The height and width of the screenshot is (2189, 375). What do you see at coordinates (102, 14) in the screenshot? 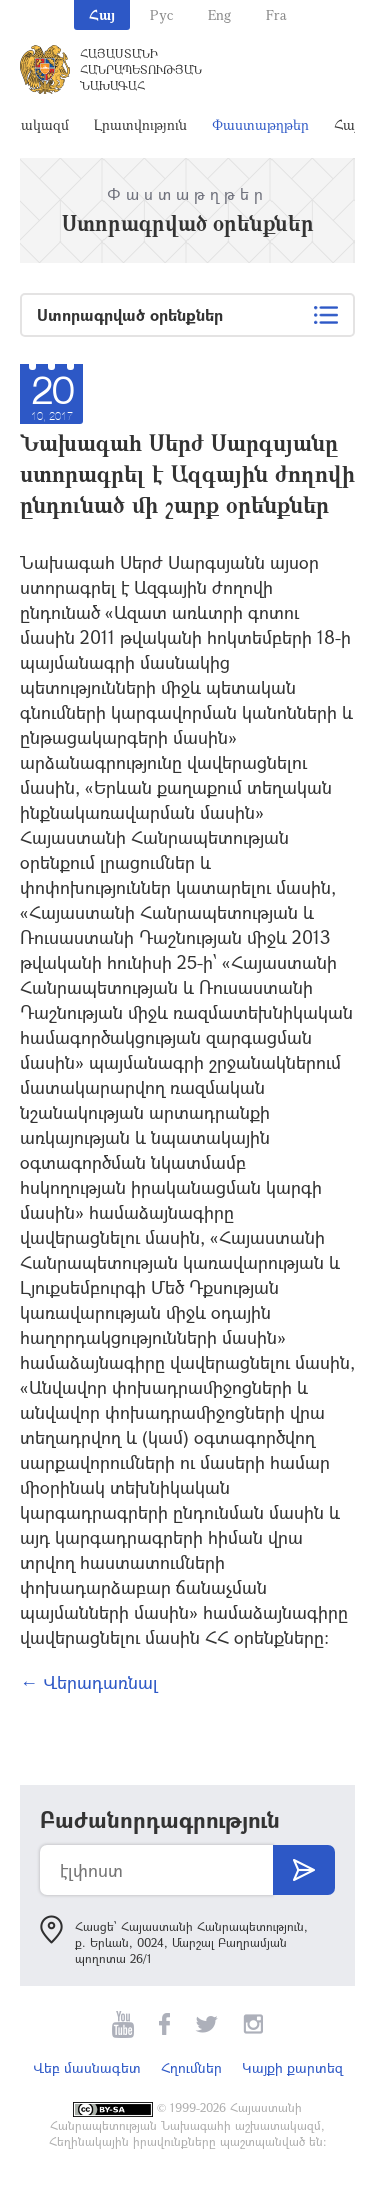
I see `Հայ` at bounding box center [102, 14].